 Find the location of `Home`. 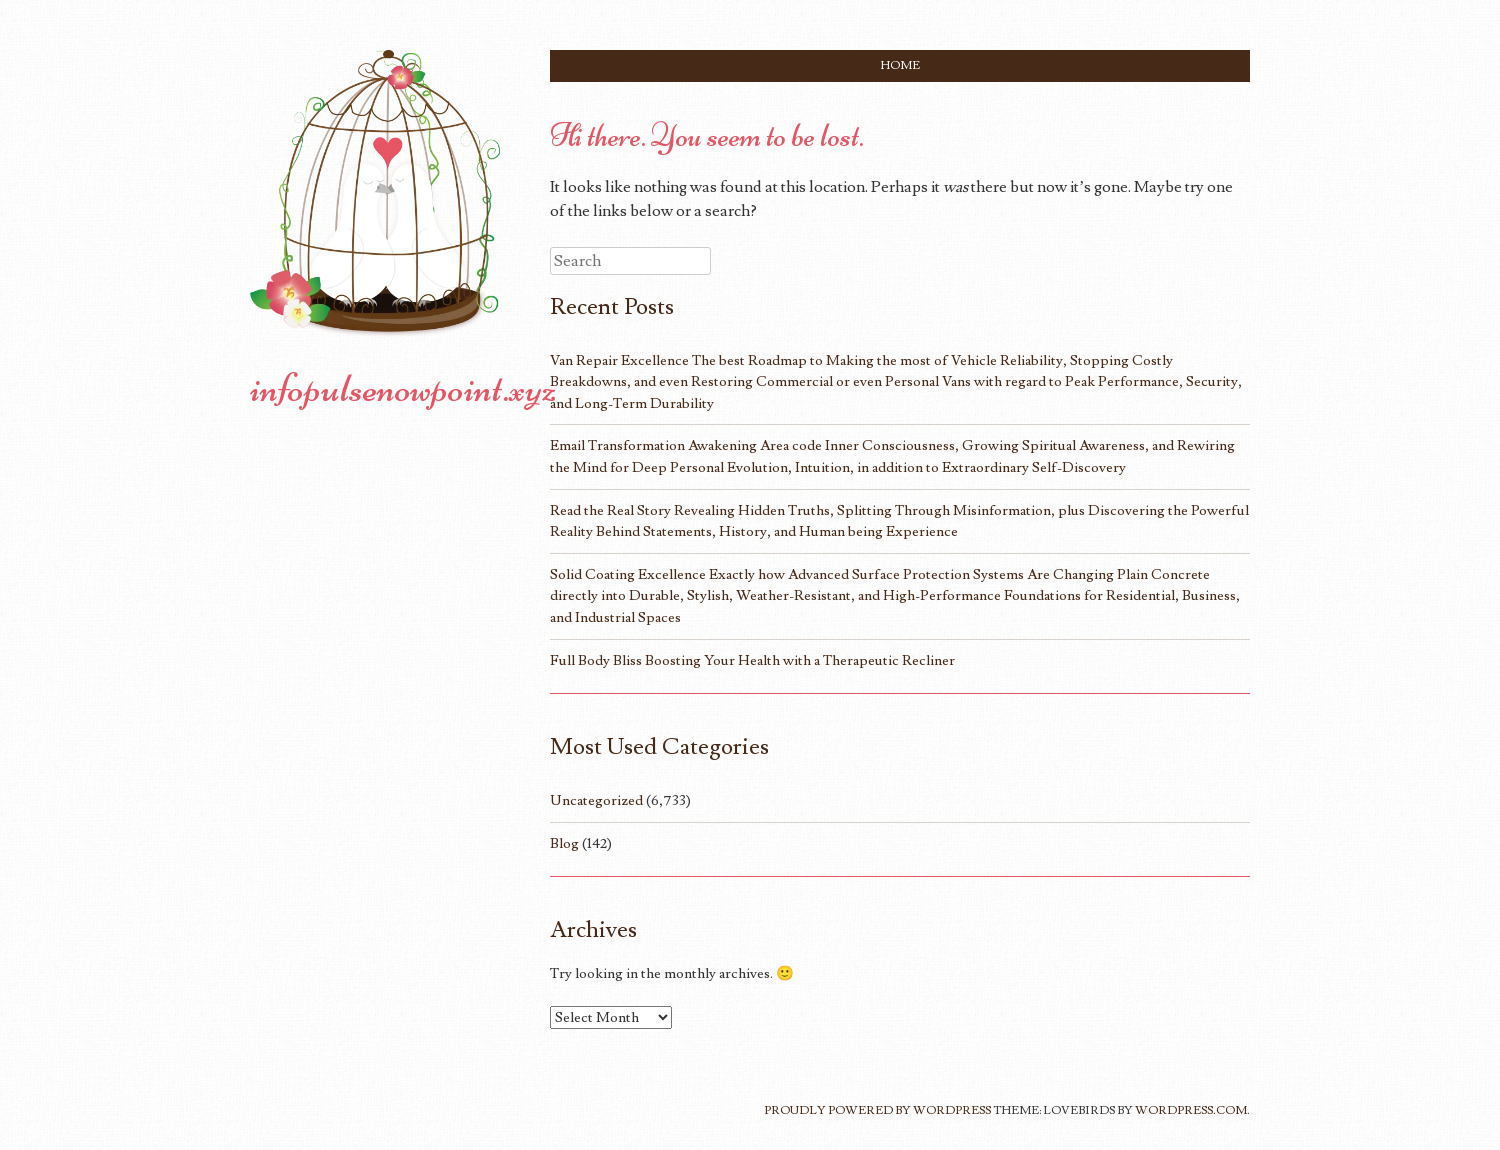

Home is located at coordinates (900, 65).